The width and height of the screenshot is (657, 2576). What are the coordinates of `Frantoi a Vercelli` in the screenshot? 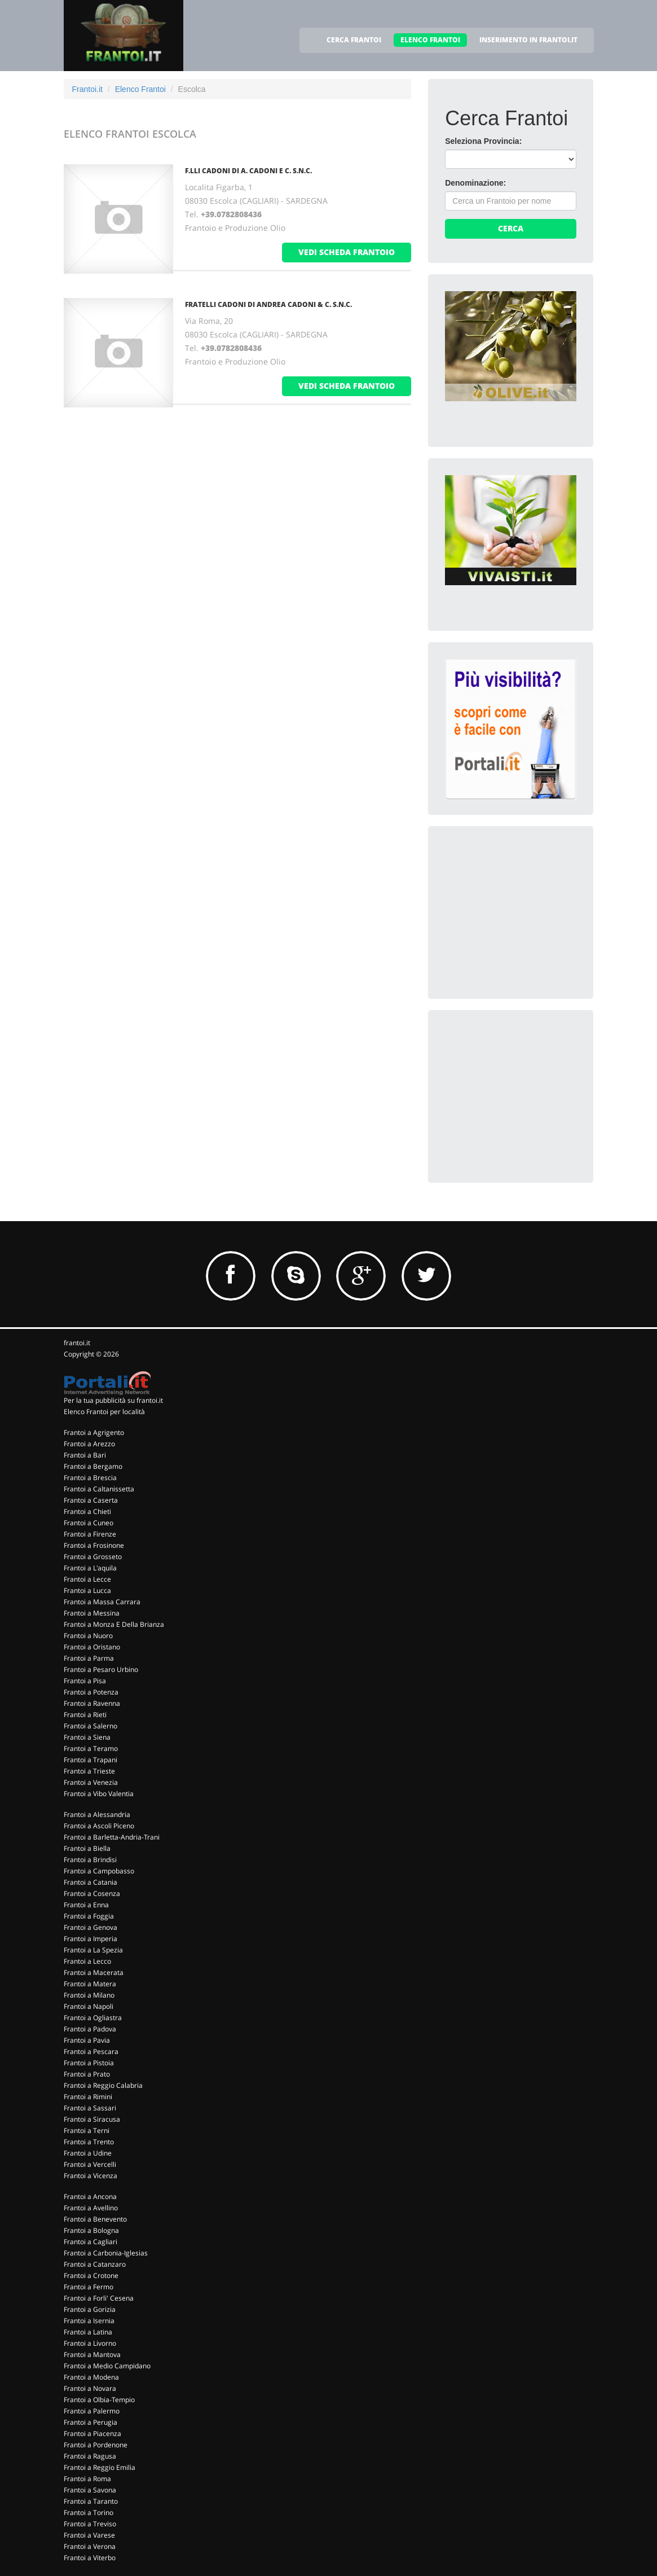 It's located at (90, 2164).